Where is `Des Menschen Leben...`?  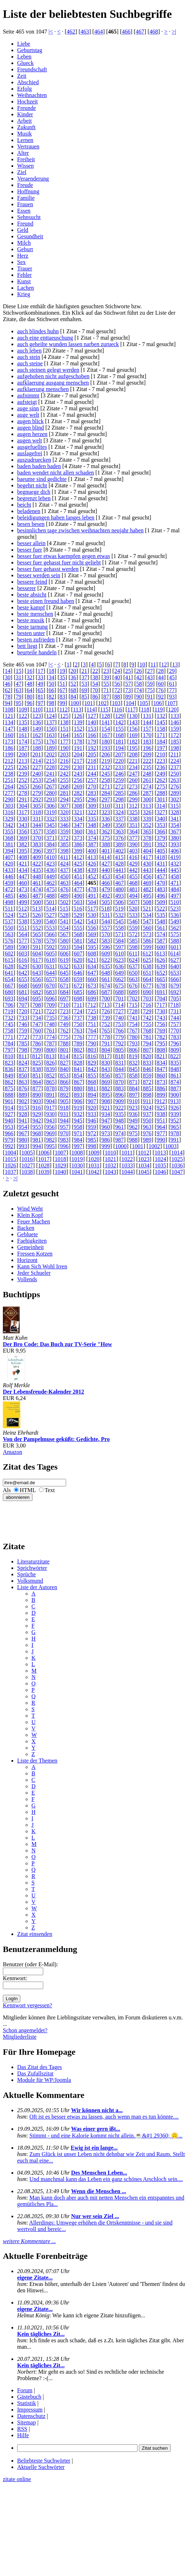 Des Menschen Leben... is located at coordinates (99, 2173).